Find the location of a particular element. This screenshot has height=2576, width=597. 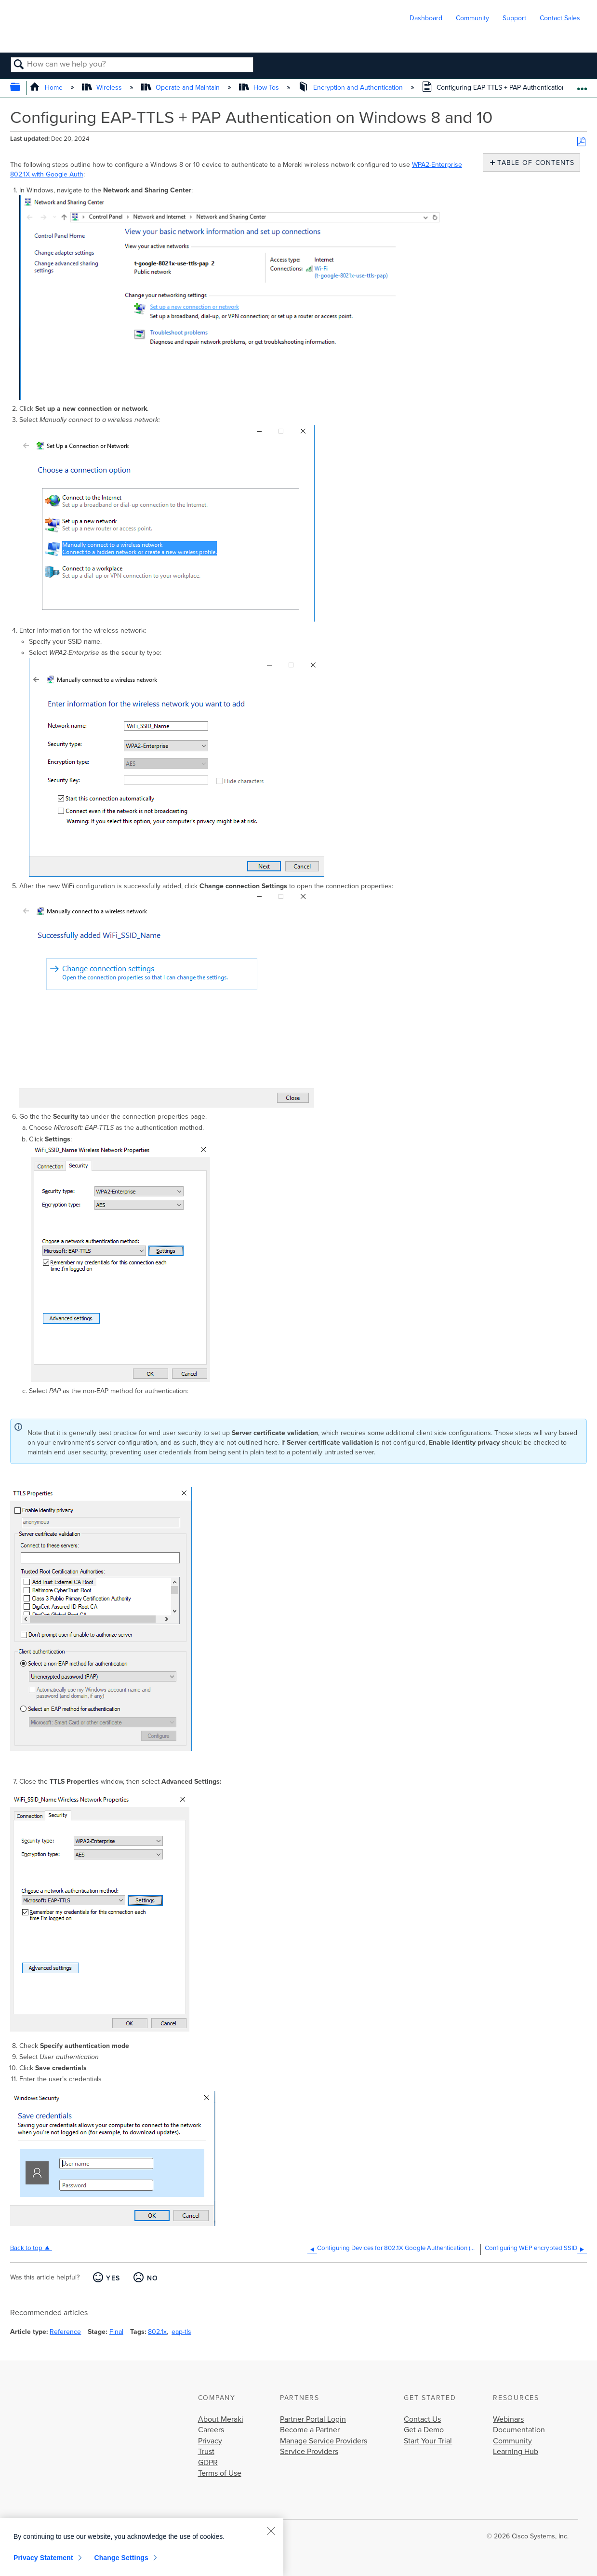

Manage Service Providers is located at coordinates (323, 2441).